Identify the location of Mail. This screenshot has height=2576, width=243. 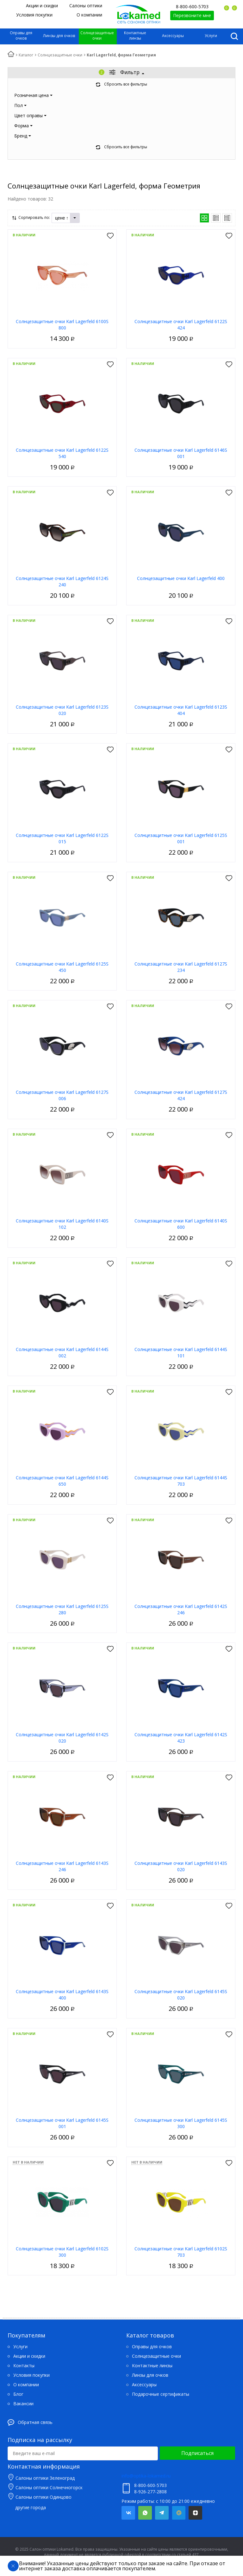
(178, 2513).